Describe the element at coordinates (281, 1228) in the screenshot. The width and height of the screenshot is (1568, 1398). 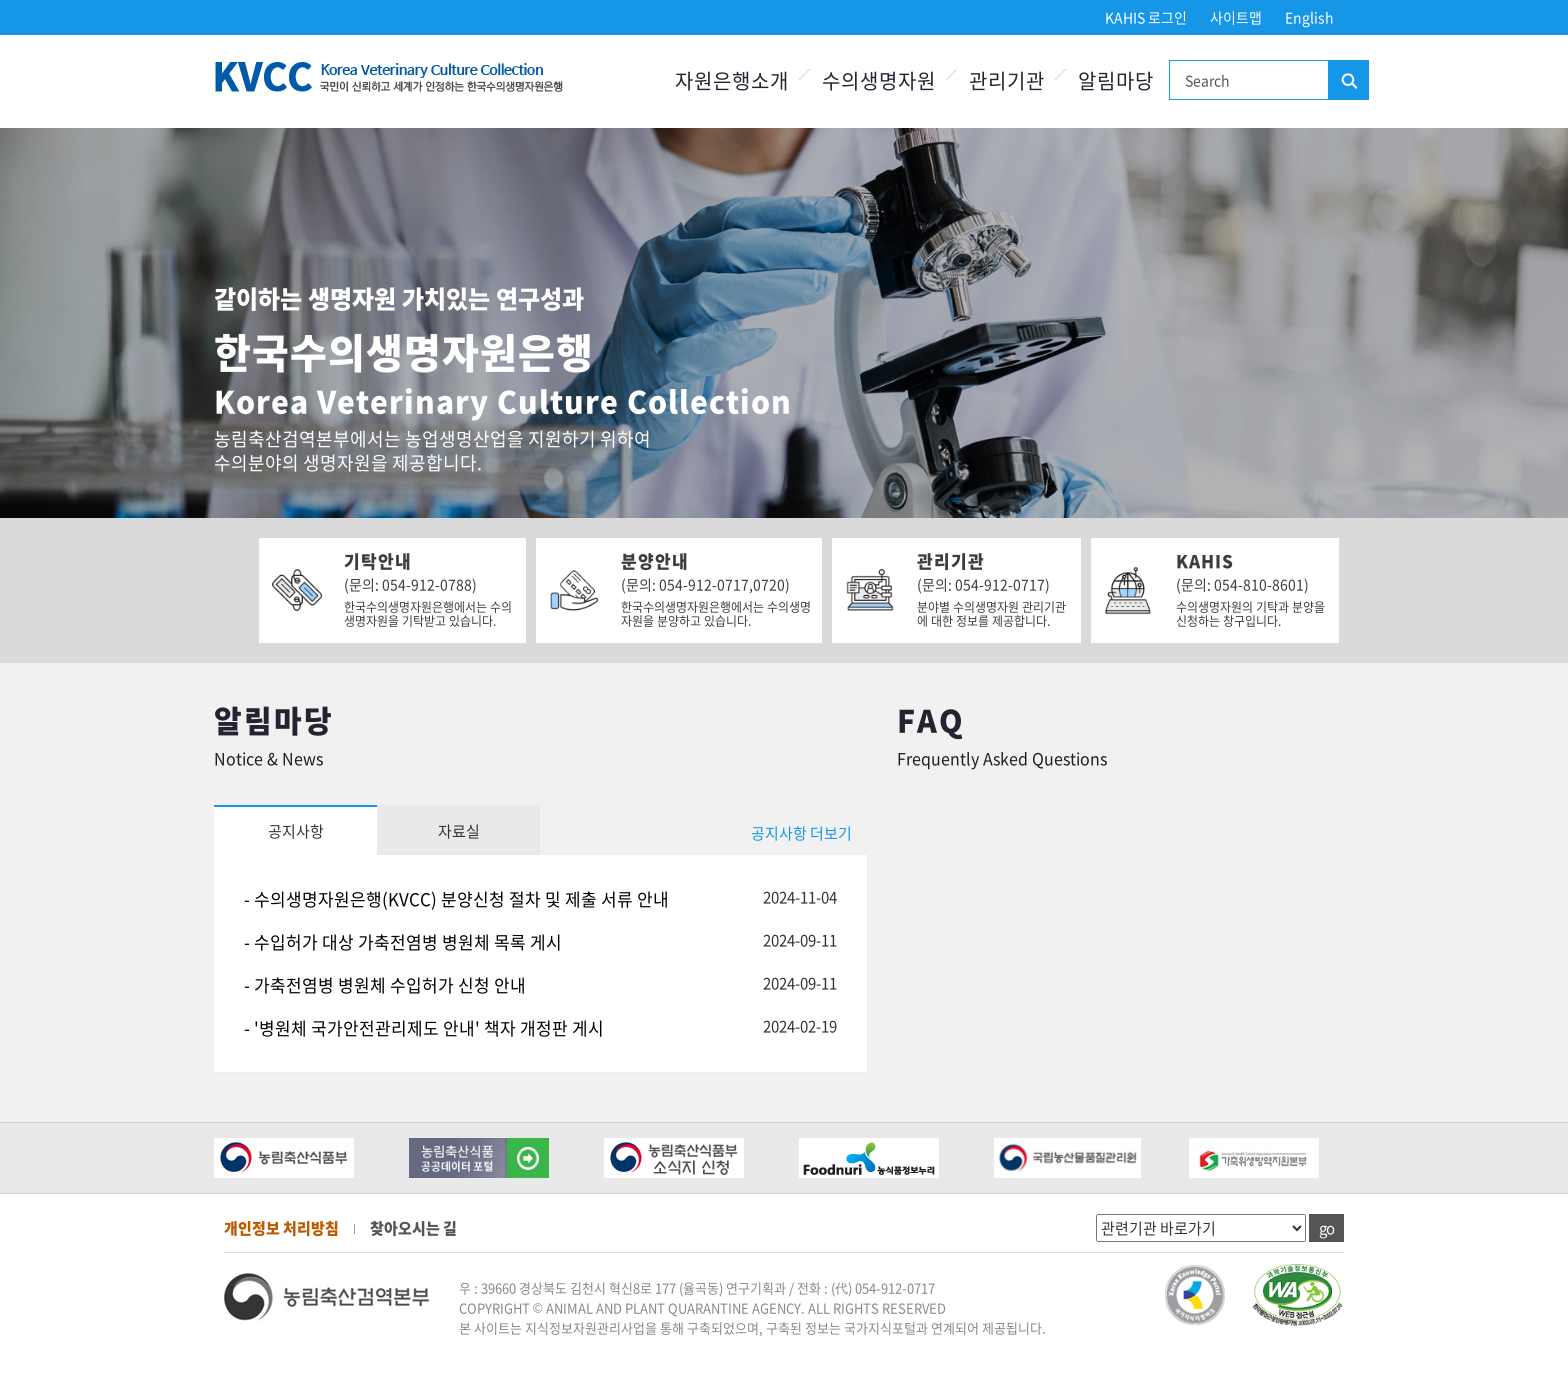
I see `개인정보 처리방침` at that location.